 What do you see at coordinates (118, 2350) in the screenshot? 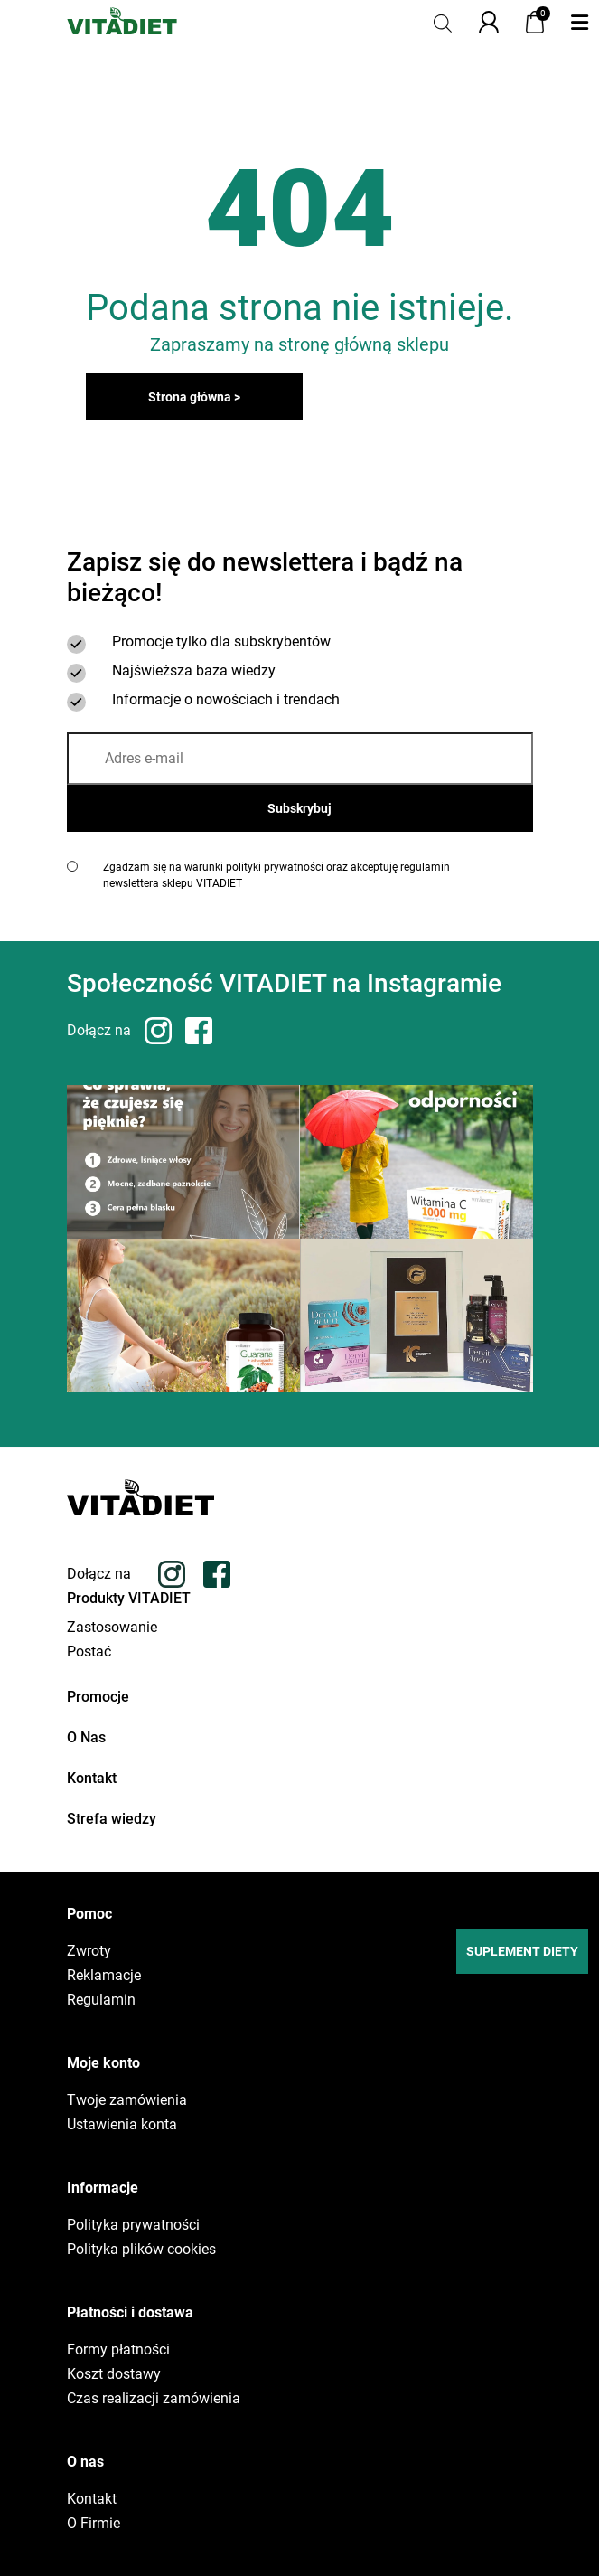
I see `Formy płatności` at bounding box center [118, 2350].